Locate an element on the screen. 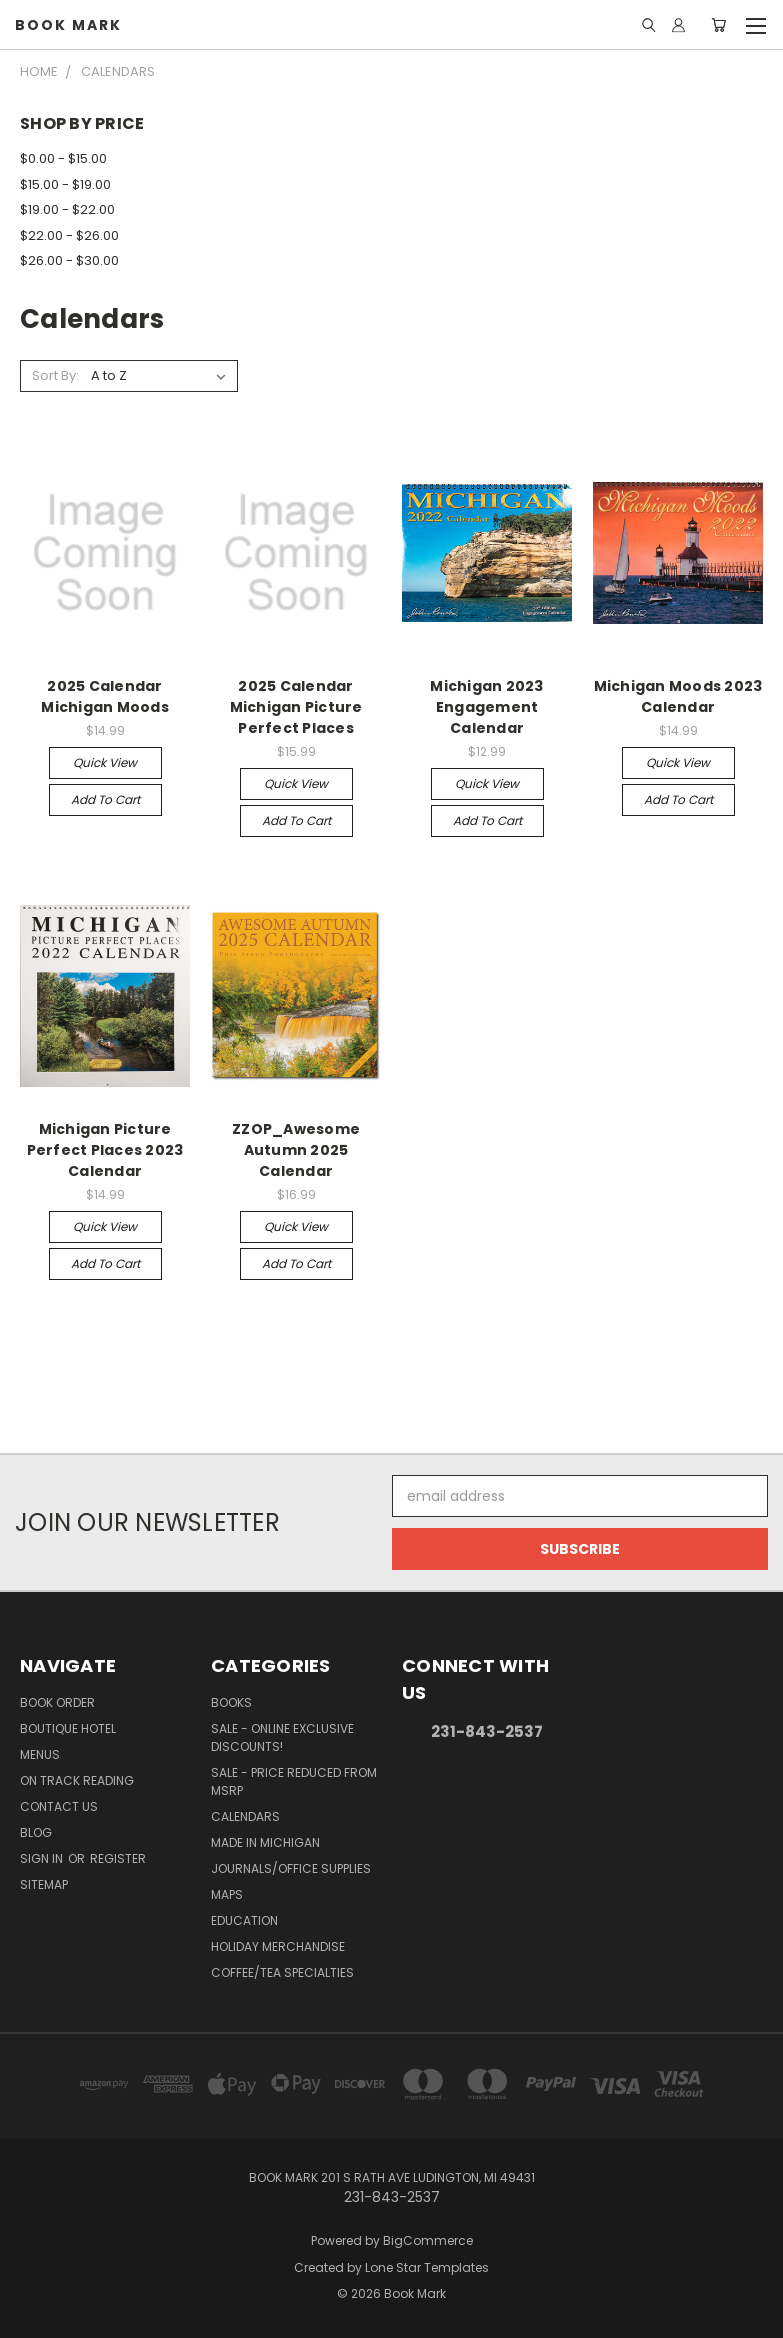 This screenshot has height=2338, width=783. BigCommerce is located at coordinates (428, 2240).